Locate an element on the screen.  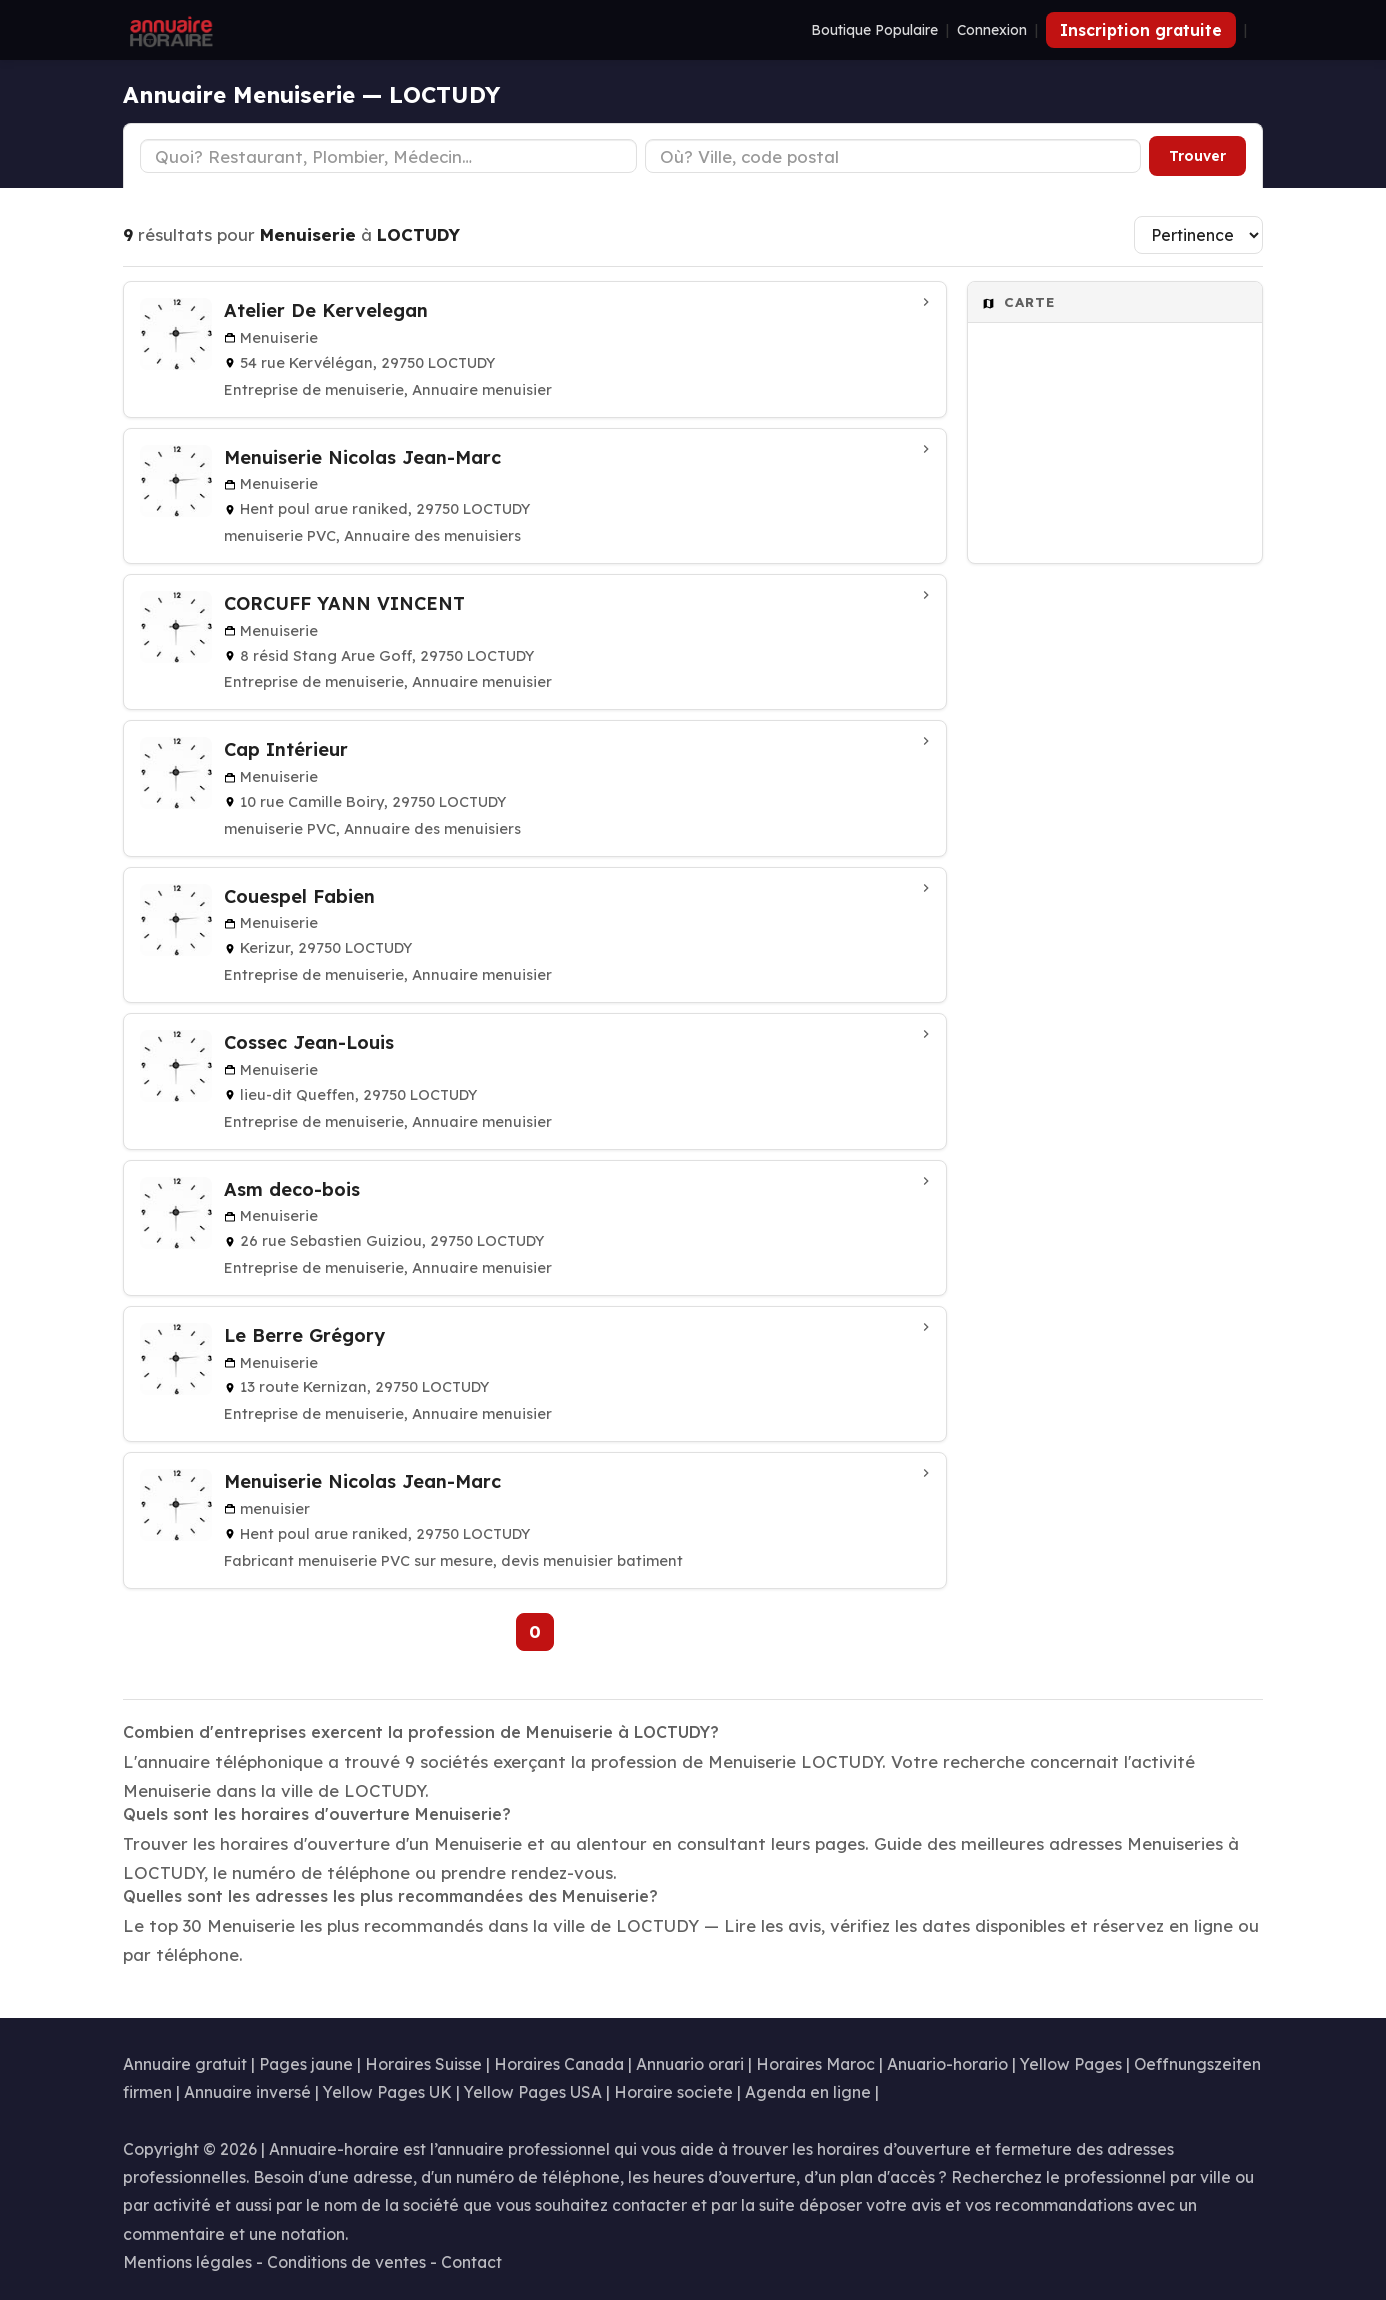
Contact is located at coordinates (471, 2262).